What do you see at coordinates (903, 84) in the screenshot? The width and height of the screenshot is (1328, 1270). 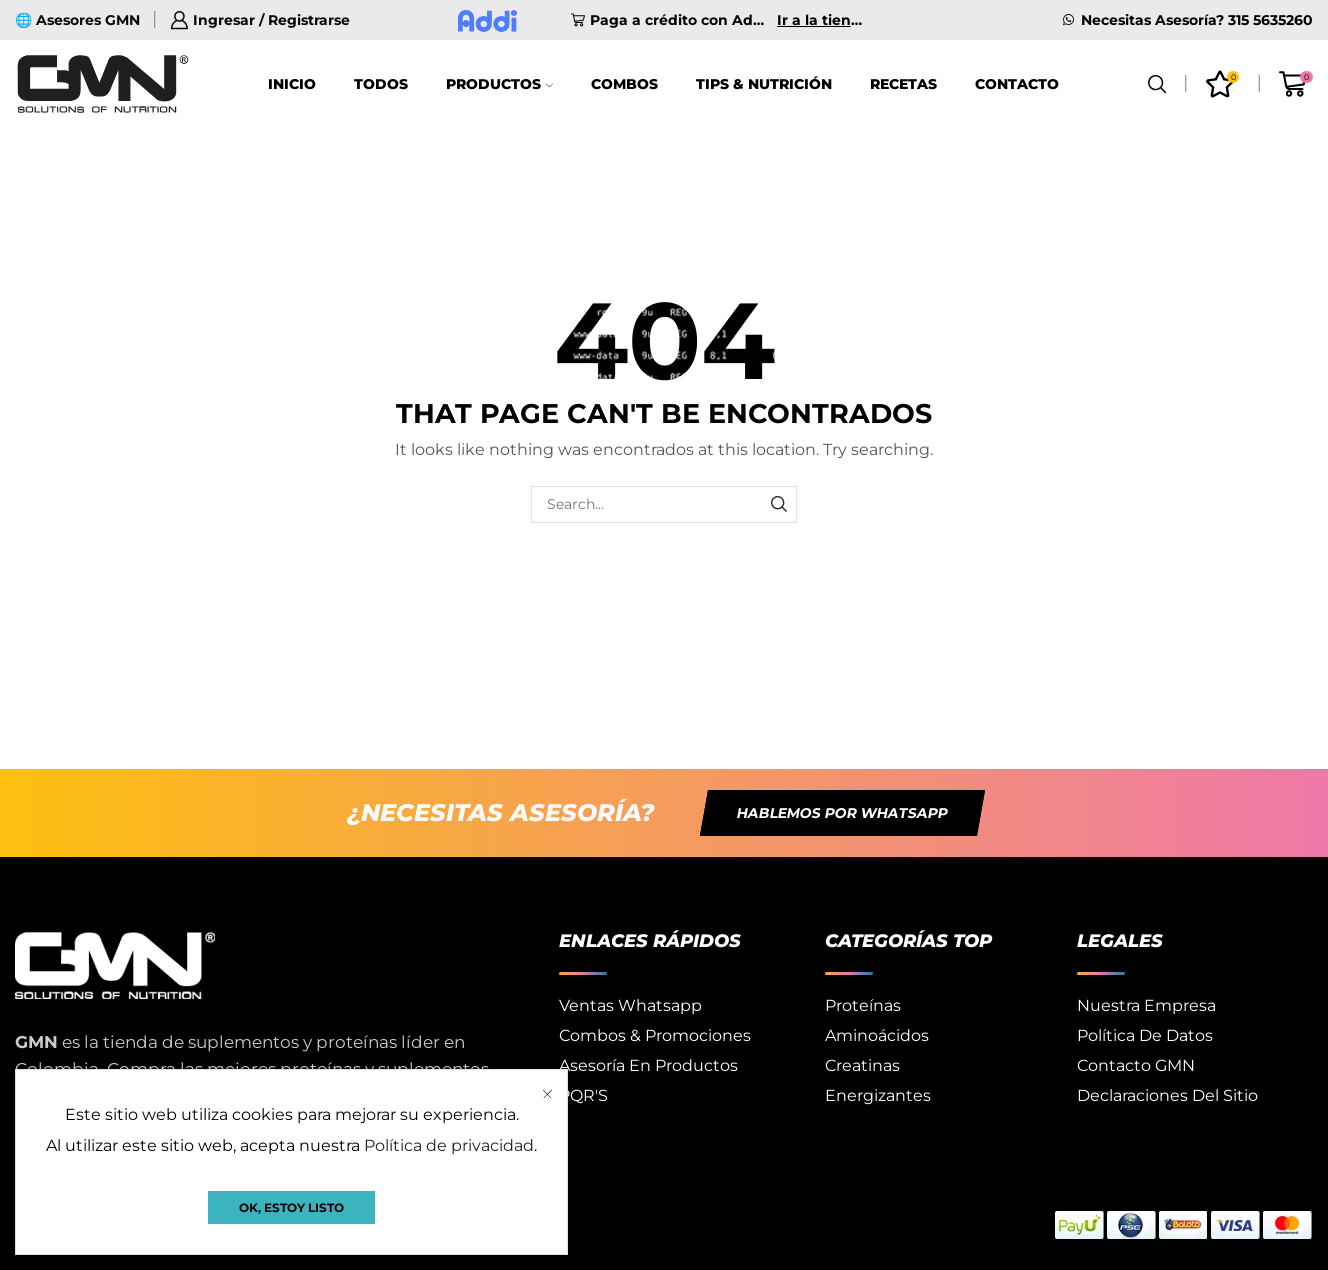 I see `Recetas` at bounding box center [903, 84].